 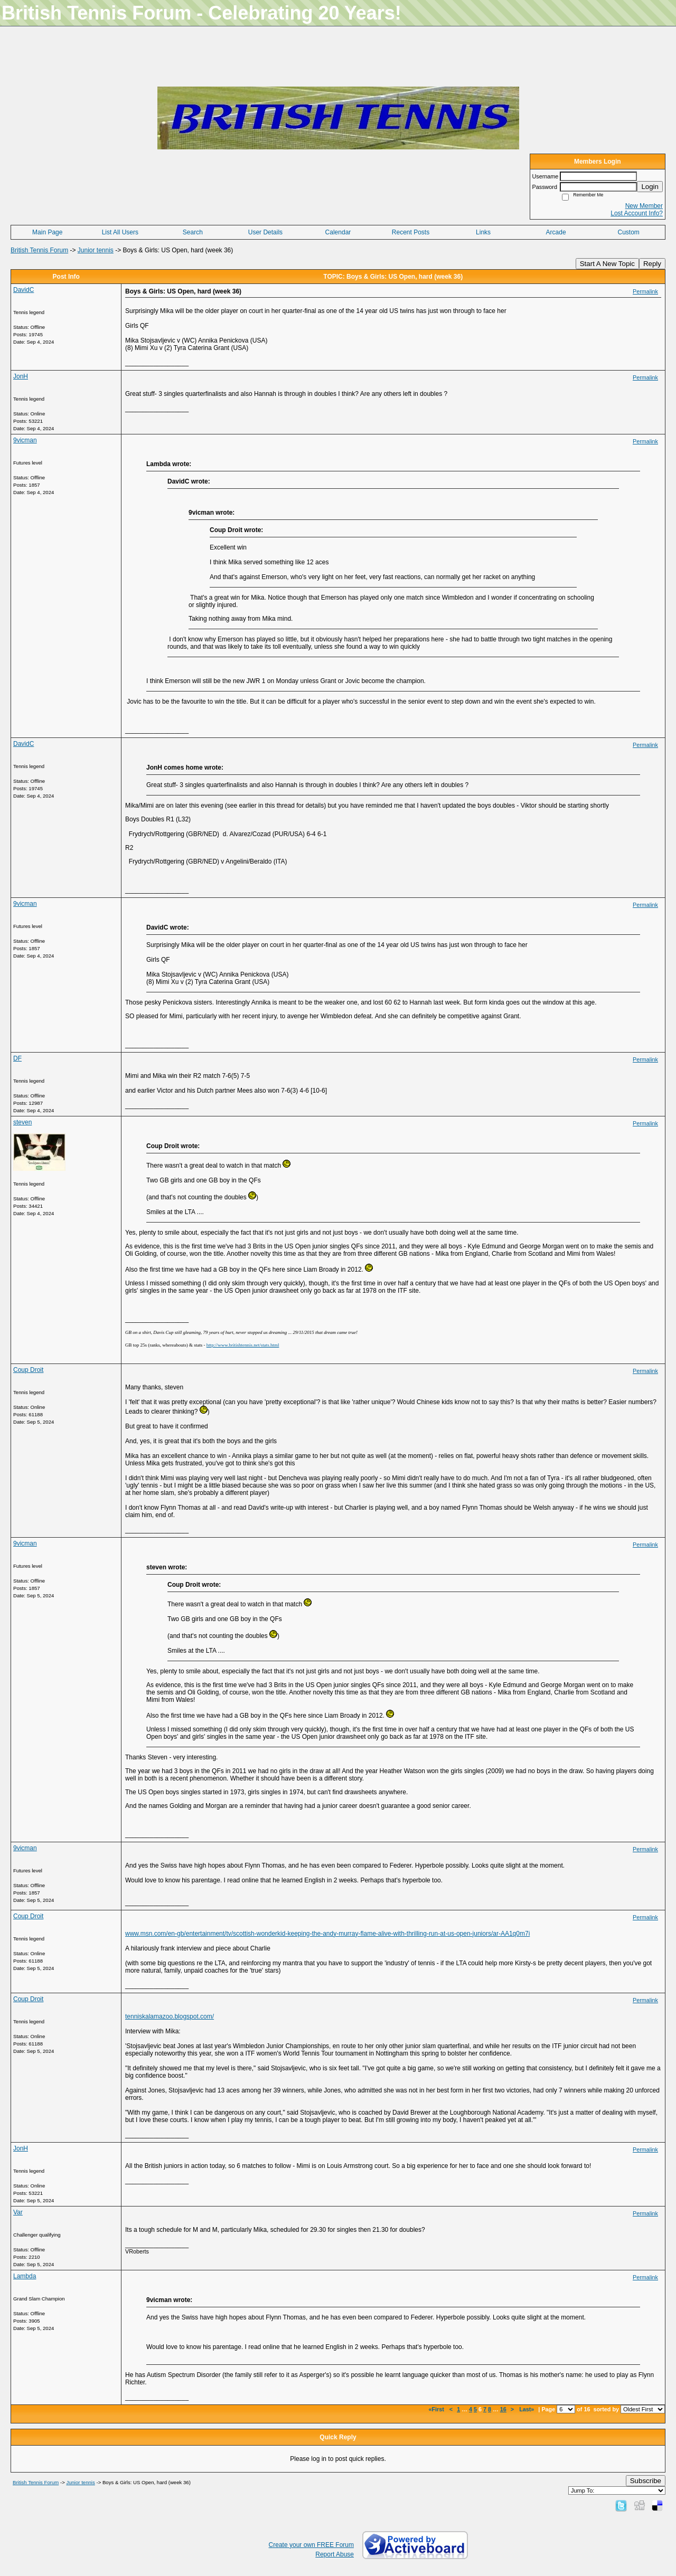 I want to click on Lambda, so click(x=24, y=2276).